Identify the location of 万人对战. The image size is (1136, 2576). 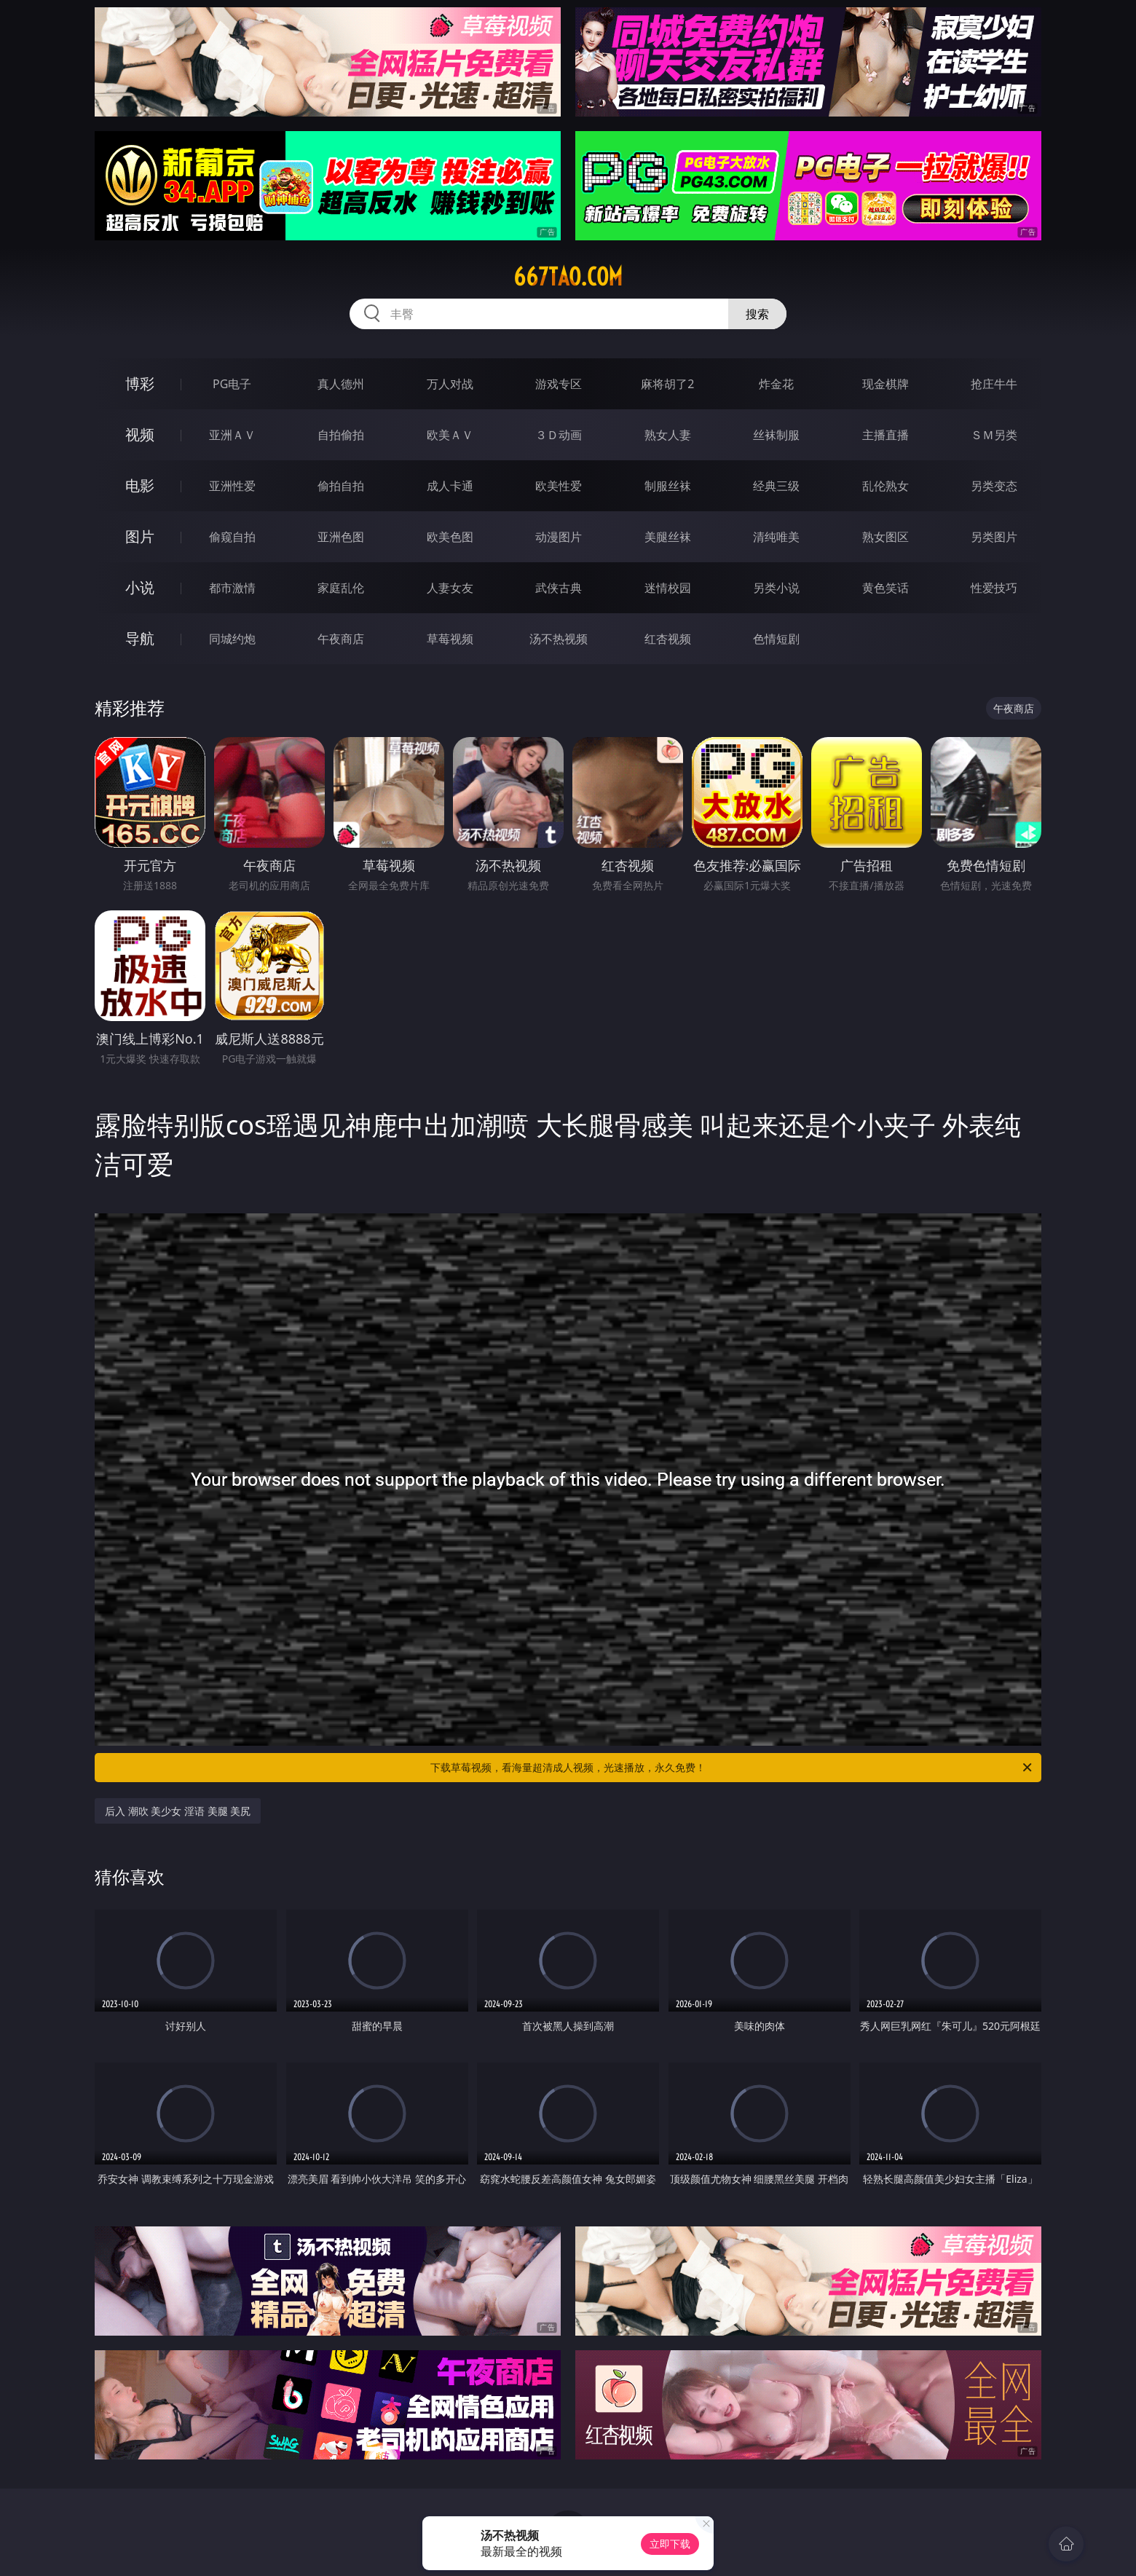
(450, 384).